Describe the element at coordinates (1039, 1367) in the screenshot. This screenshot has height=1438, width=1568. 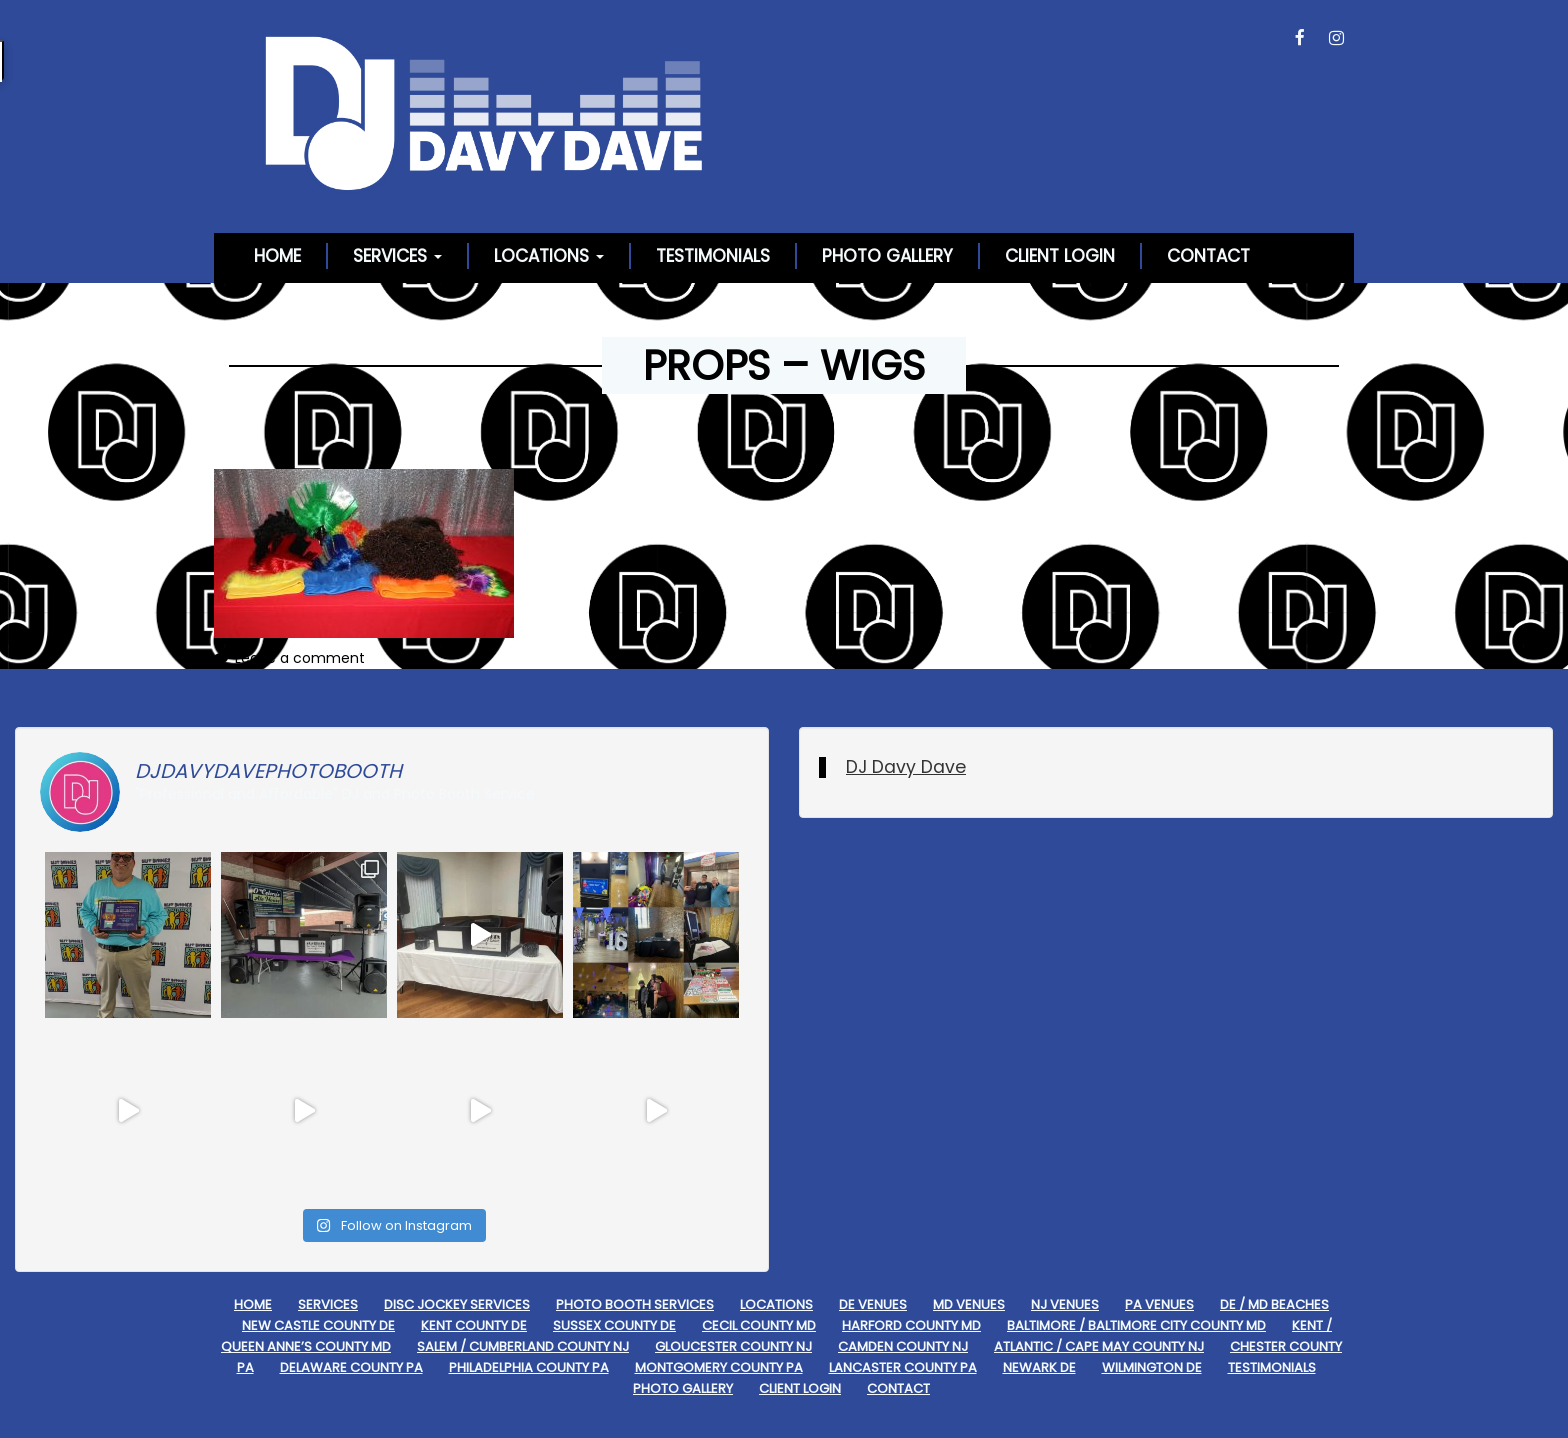
I see `Newark DE` at that location.